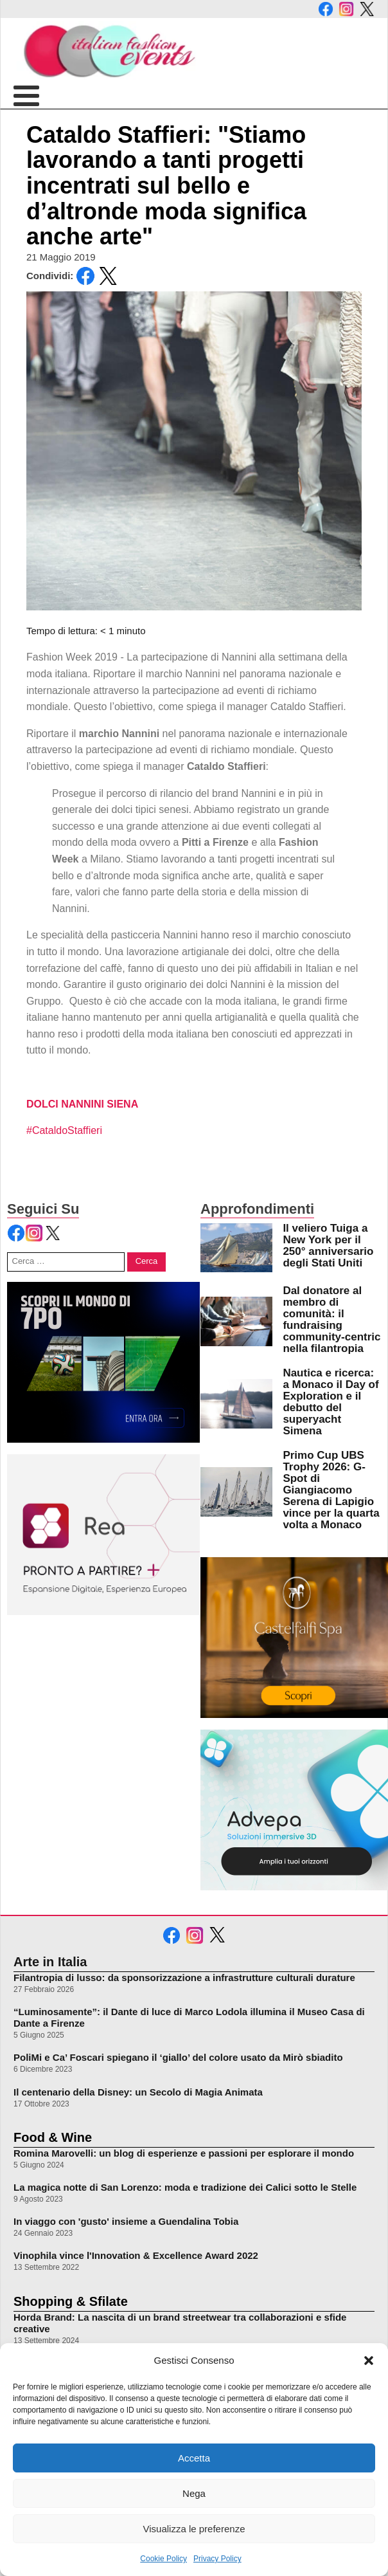  I want to click on [leggi di più su Primo Cup UBS Trophy 2026: G-Spot di Giangiacomo Serena di Lapigio vince per la quarta volta a Monaco], so click(236, 1491).